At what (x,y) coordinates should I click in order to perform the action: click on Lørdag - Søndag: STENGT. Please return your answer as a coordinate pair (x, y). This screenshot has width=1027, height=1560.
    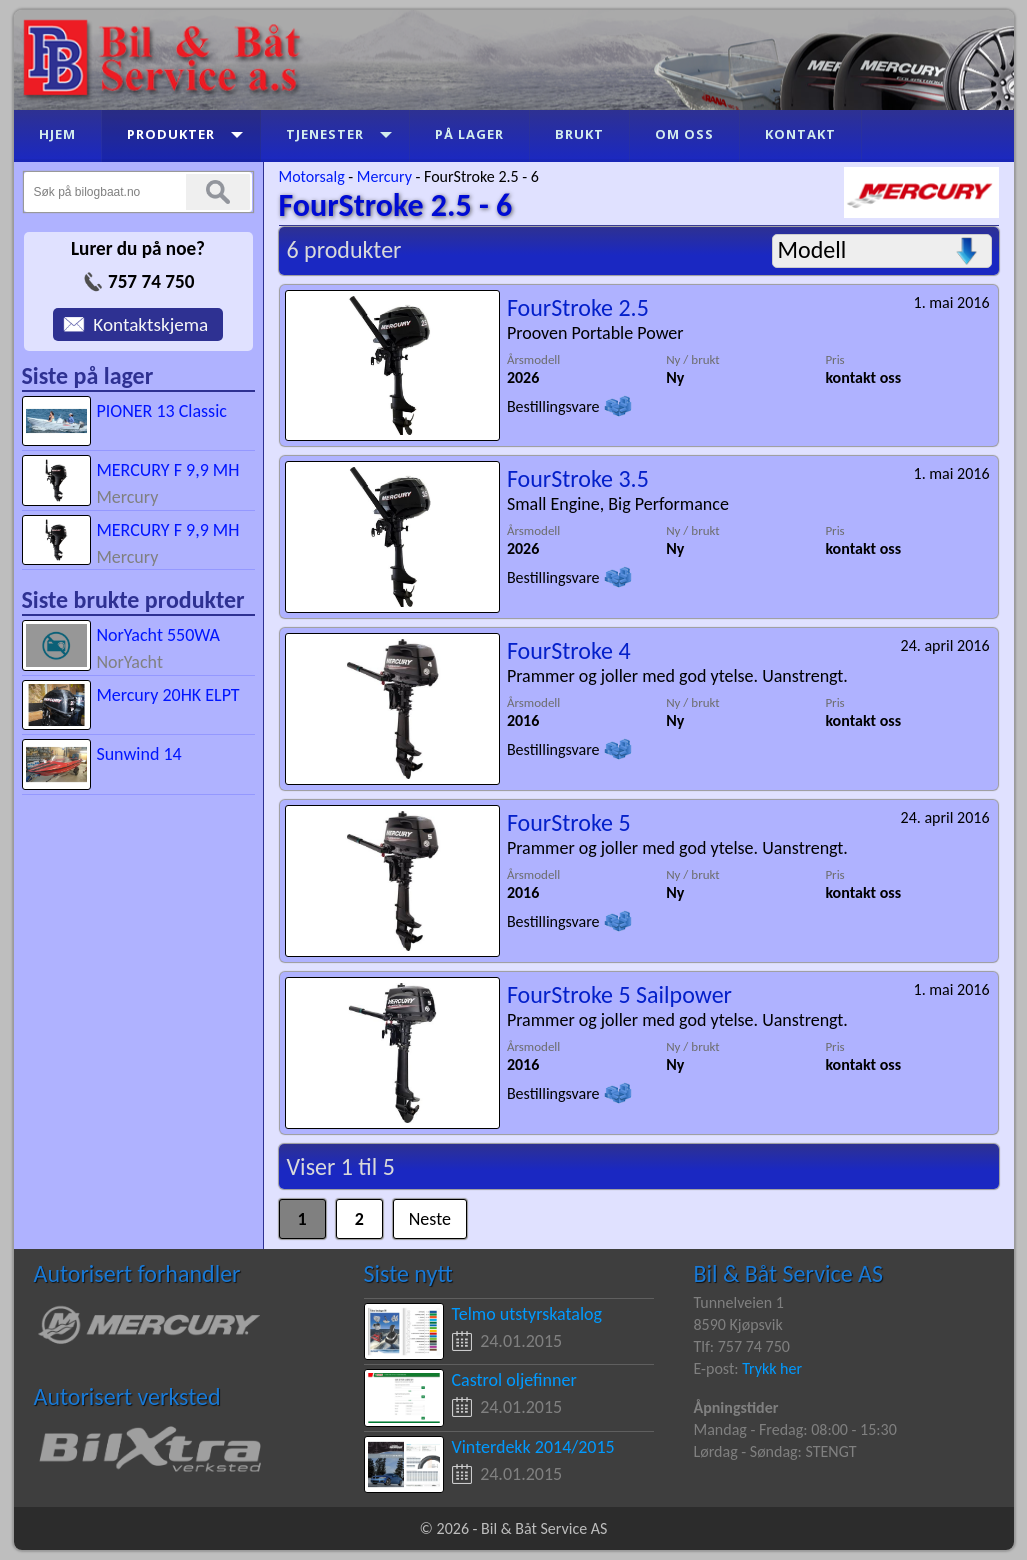
    Looking at the image, I should click on (775, 1451).